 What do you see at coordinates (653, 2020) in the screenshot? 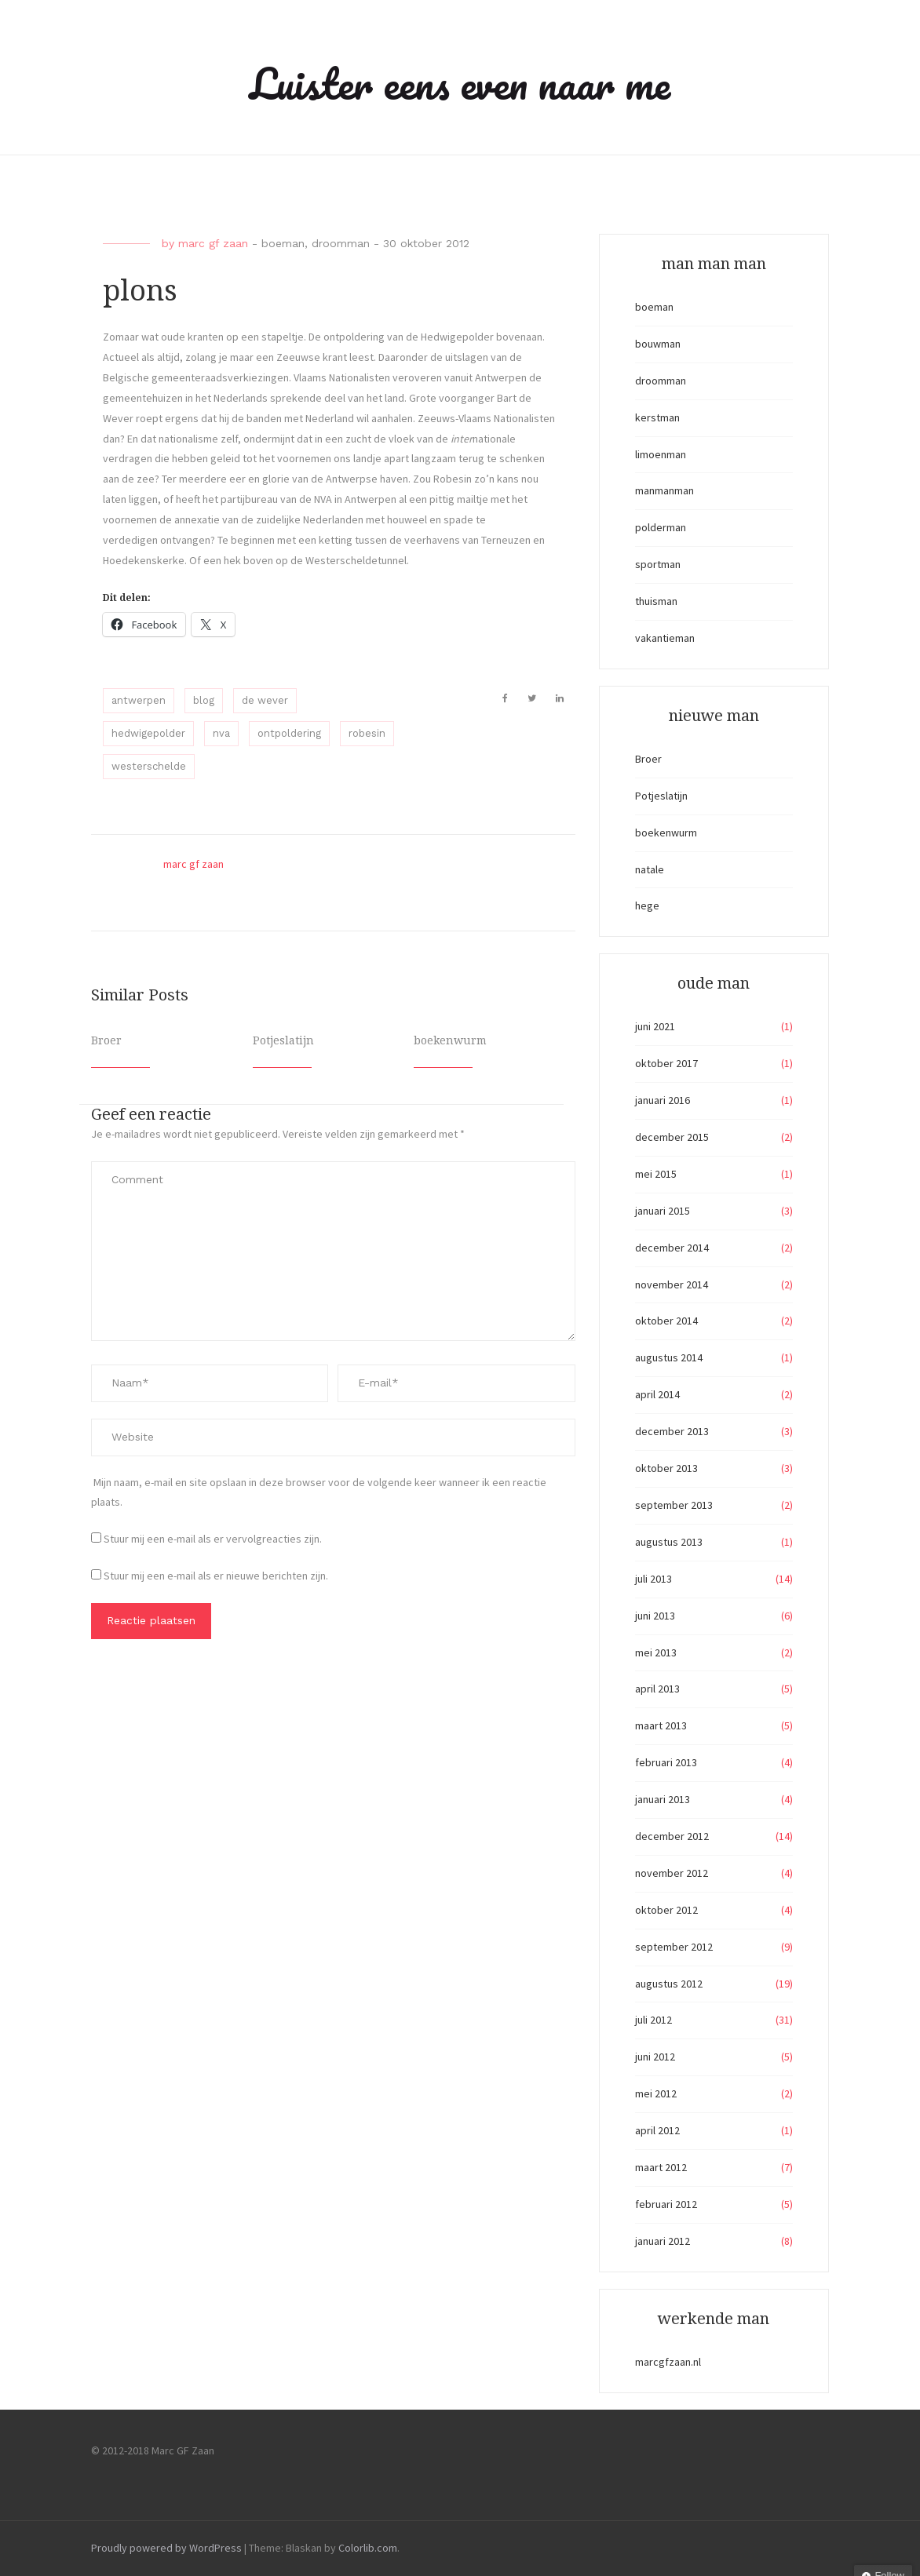
I see `juli 2012` at bounding box center [653, 2020].